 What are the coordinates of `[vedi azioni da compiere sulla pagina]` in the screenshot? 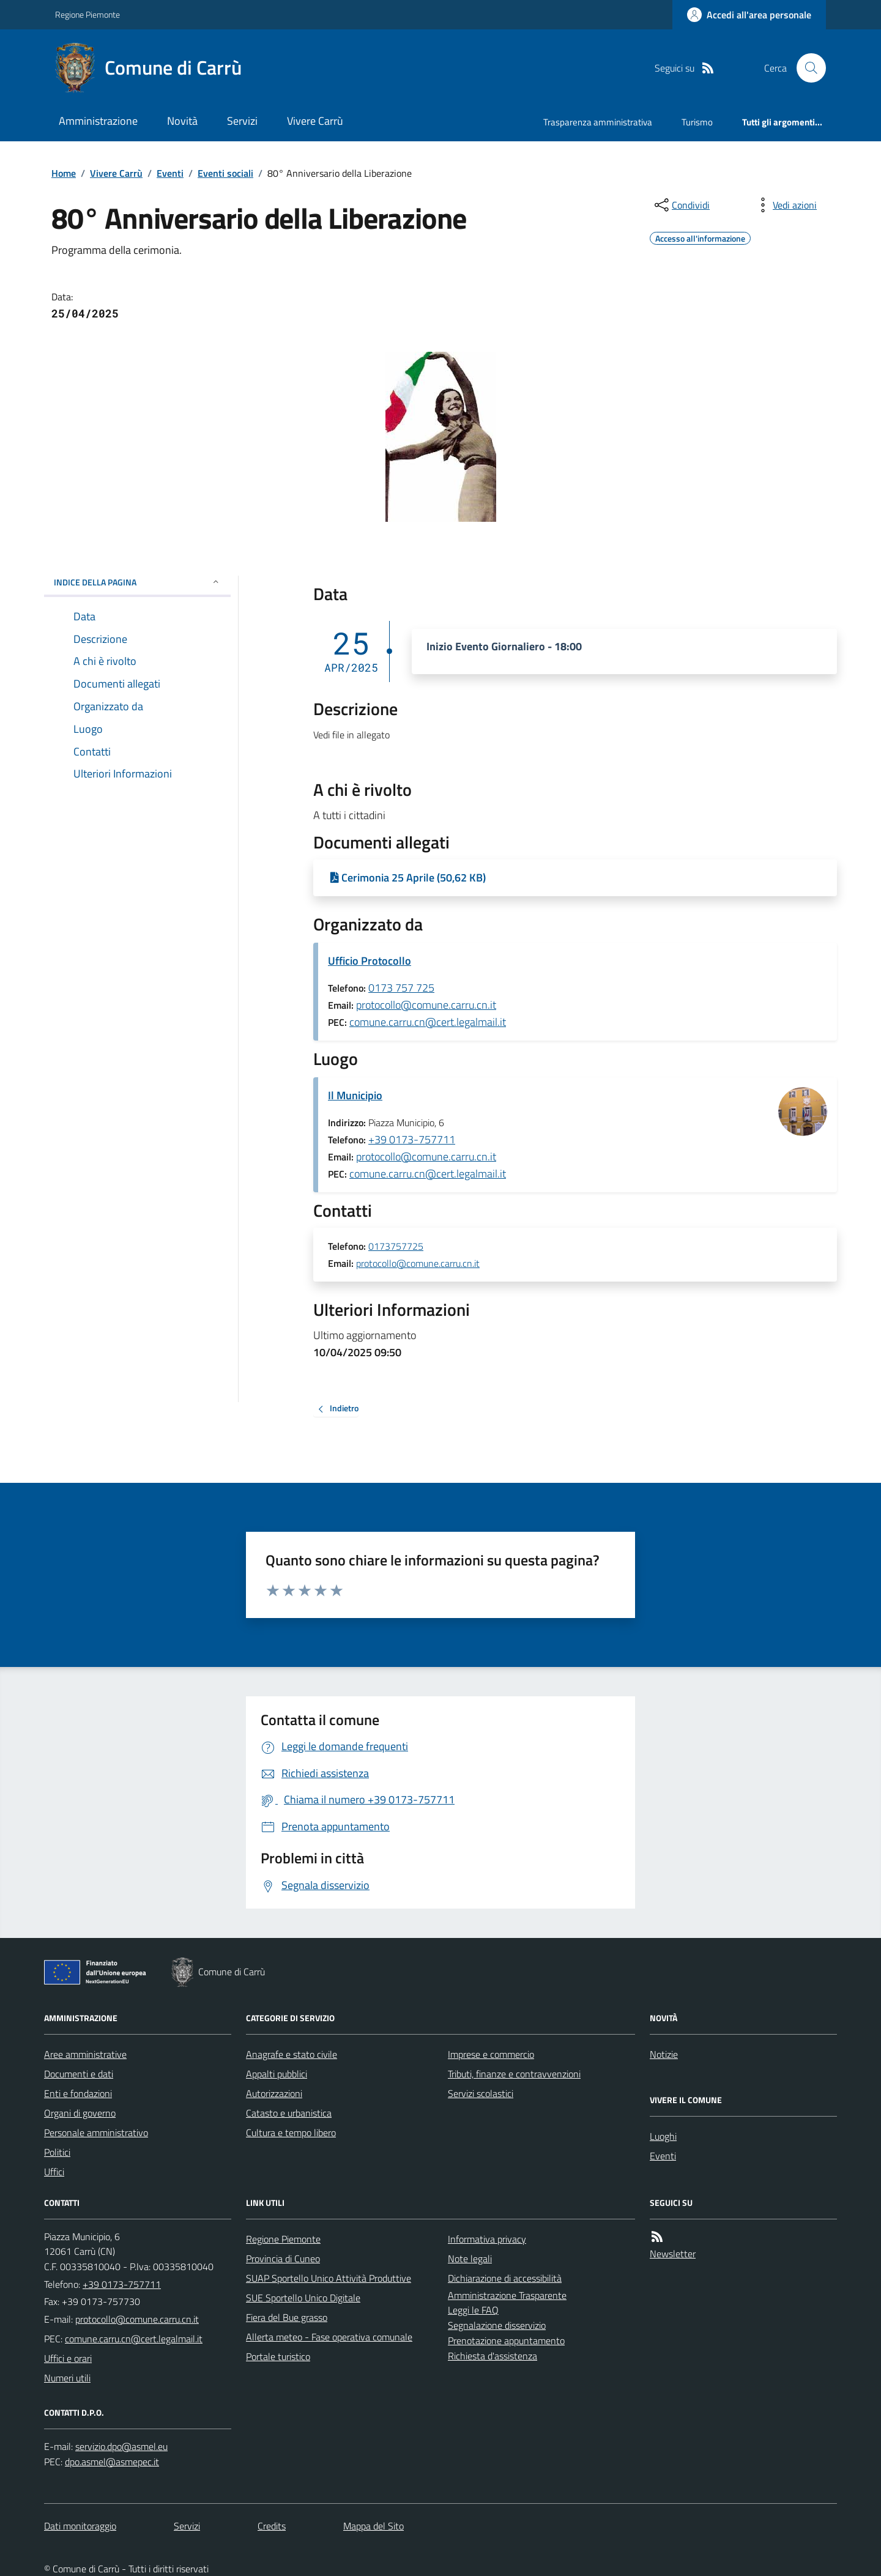 It's located at (785, 205).